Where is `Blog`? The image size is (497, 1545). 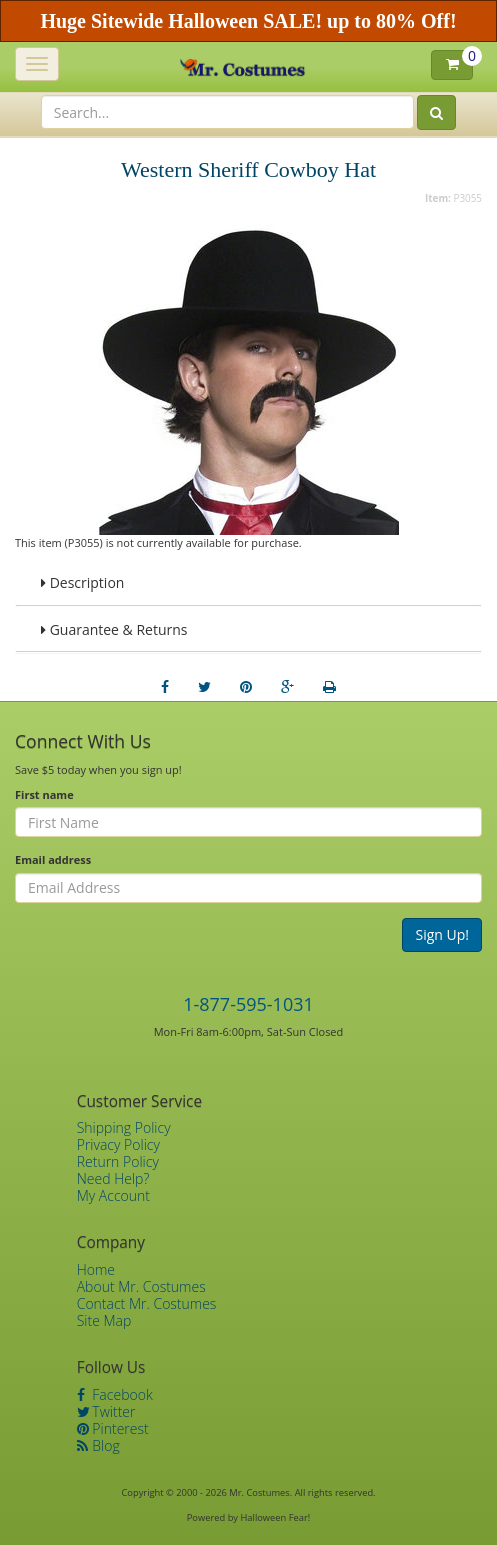
Blog is located at coordinates (98, 1445).